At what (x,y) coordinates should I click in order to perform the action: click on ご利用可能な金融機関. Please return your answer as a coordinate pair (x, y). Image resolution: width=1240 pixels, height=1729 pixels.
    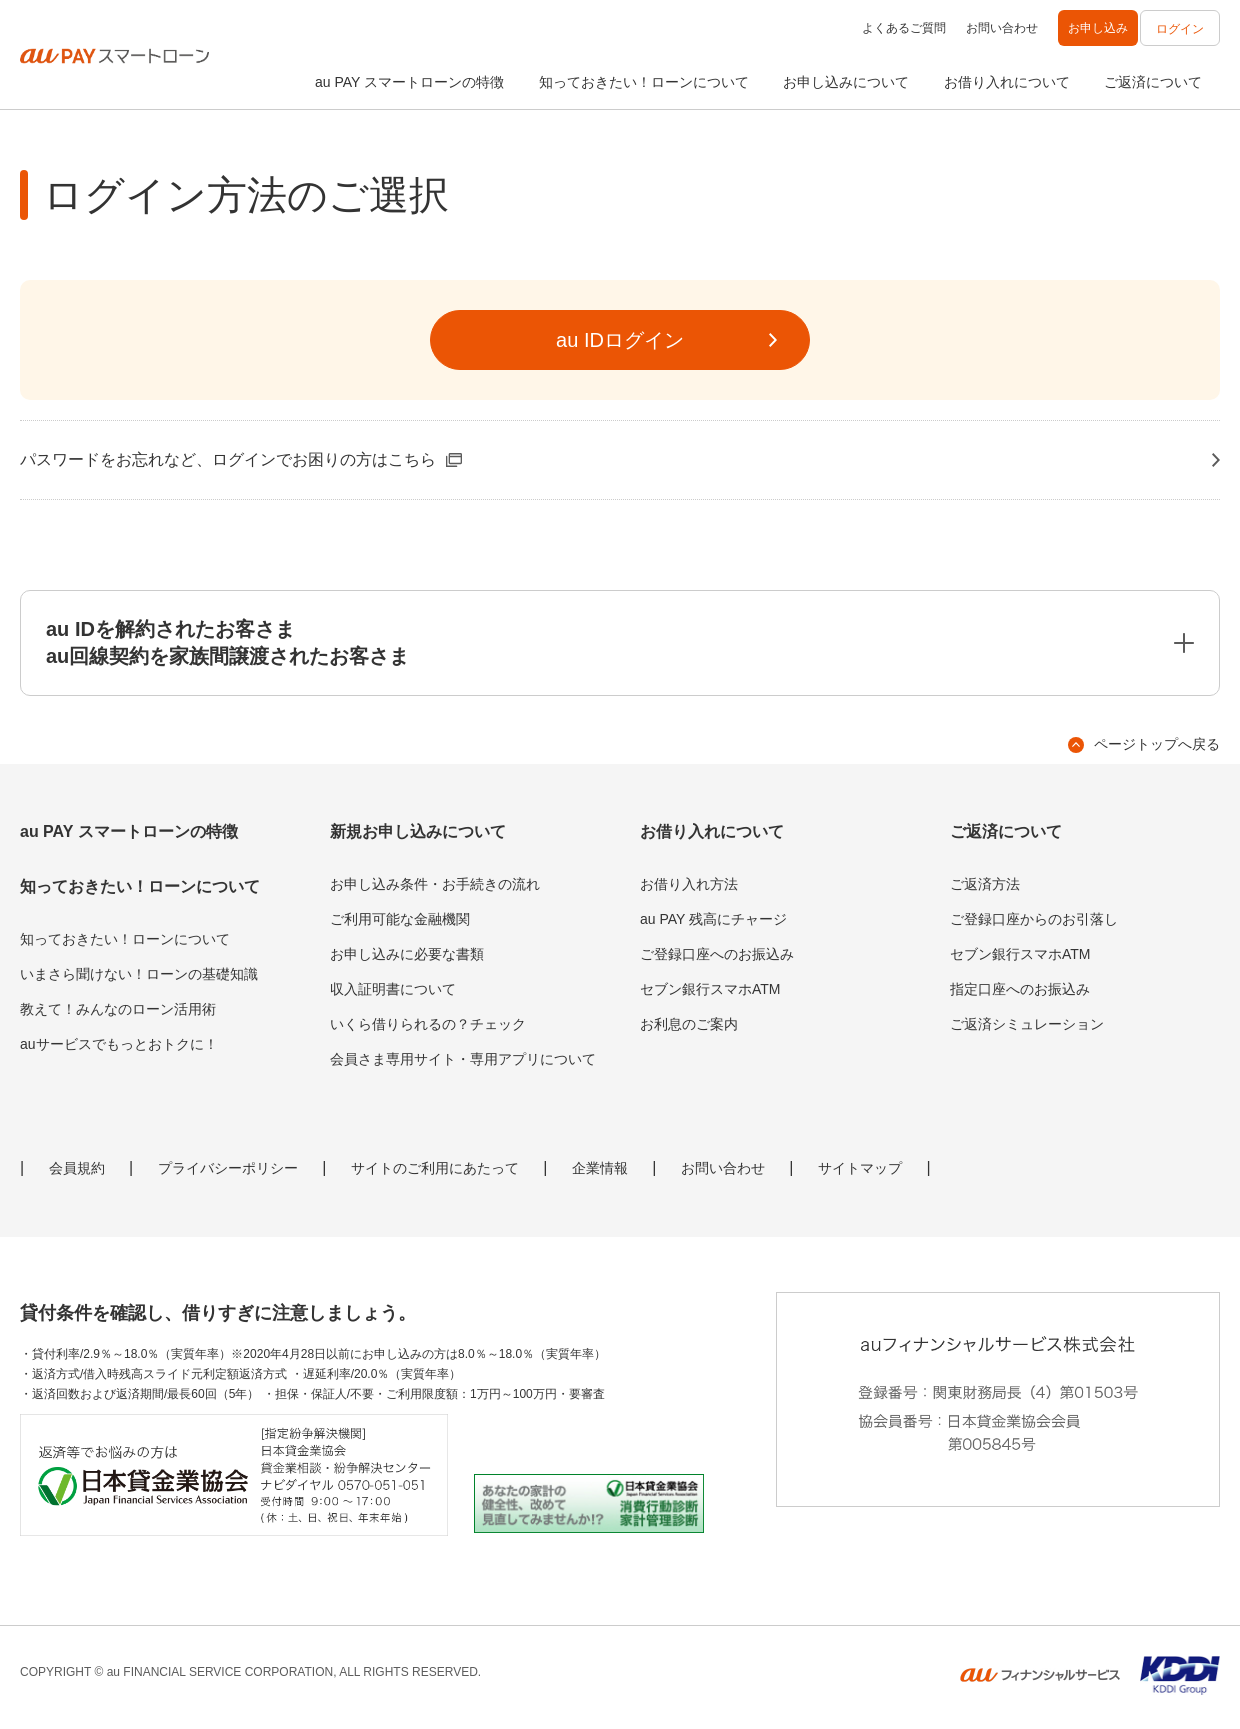
    Looking at the image, I should click on (400, 919).